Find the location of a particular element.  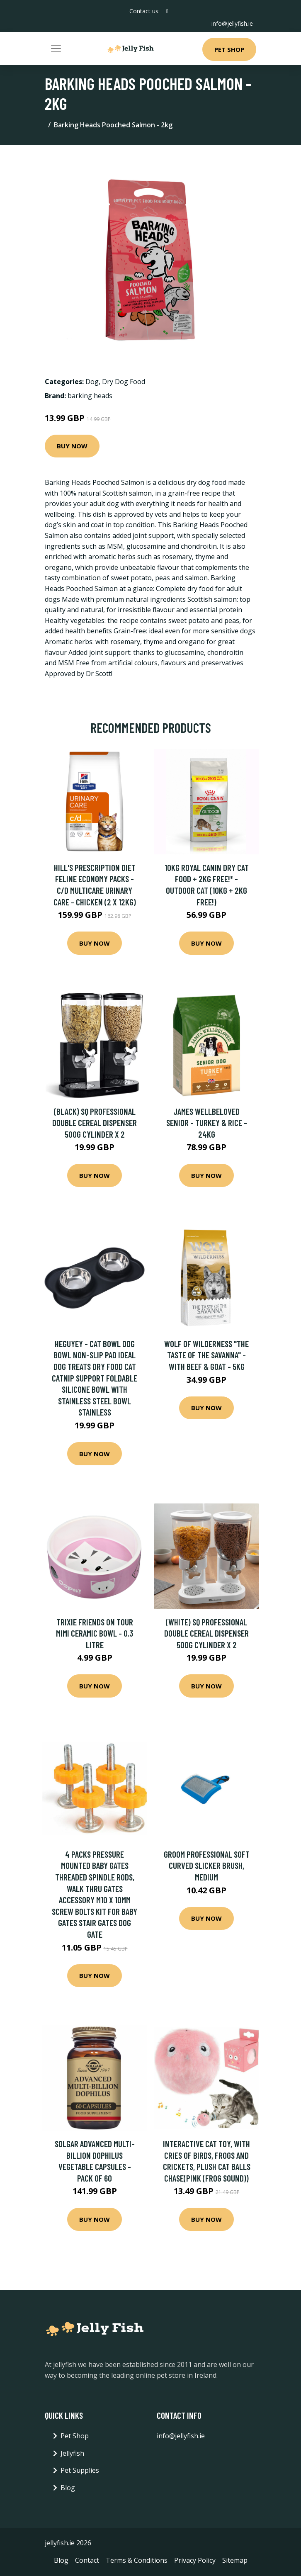

Wolf of Wilderness "The Taste Of The Savanna" - with Beef & Goat - 5kg is located at coordinates (206, 1355).